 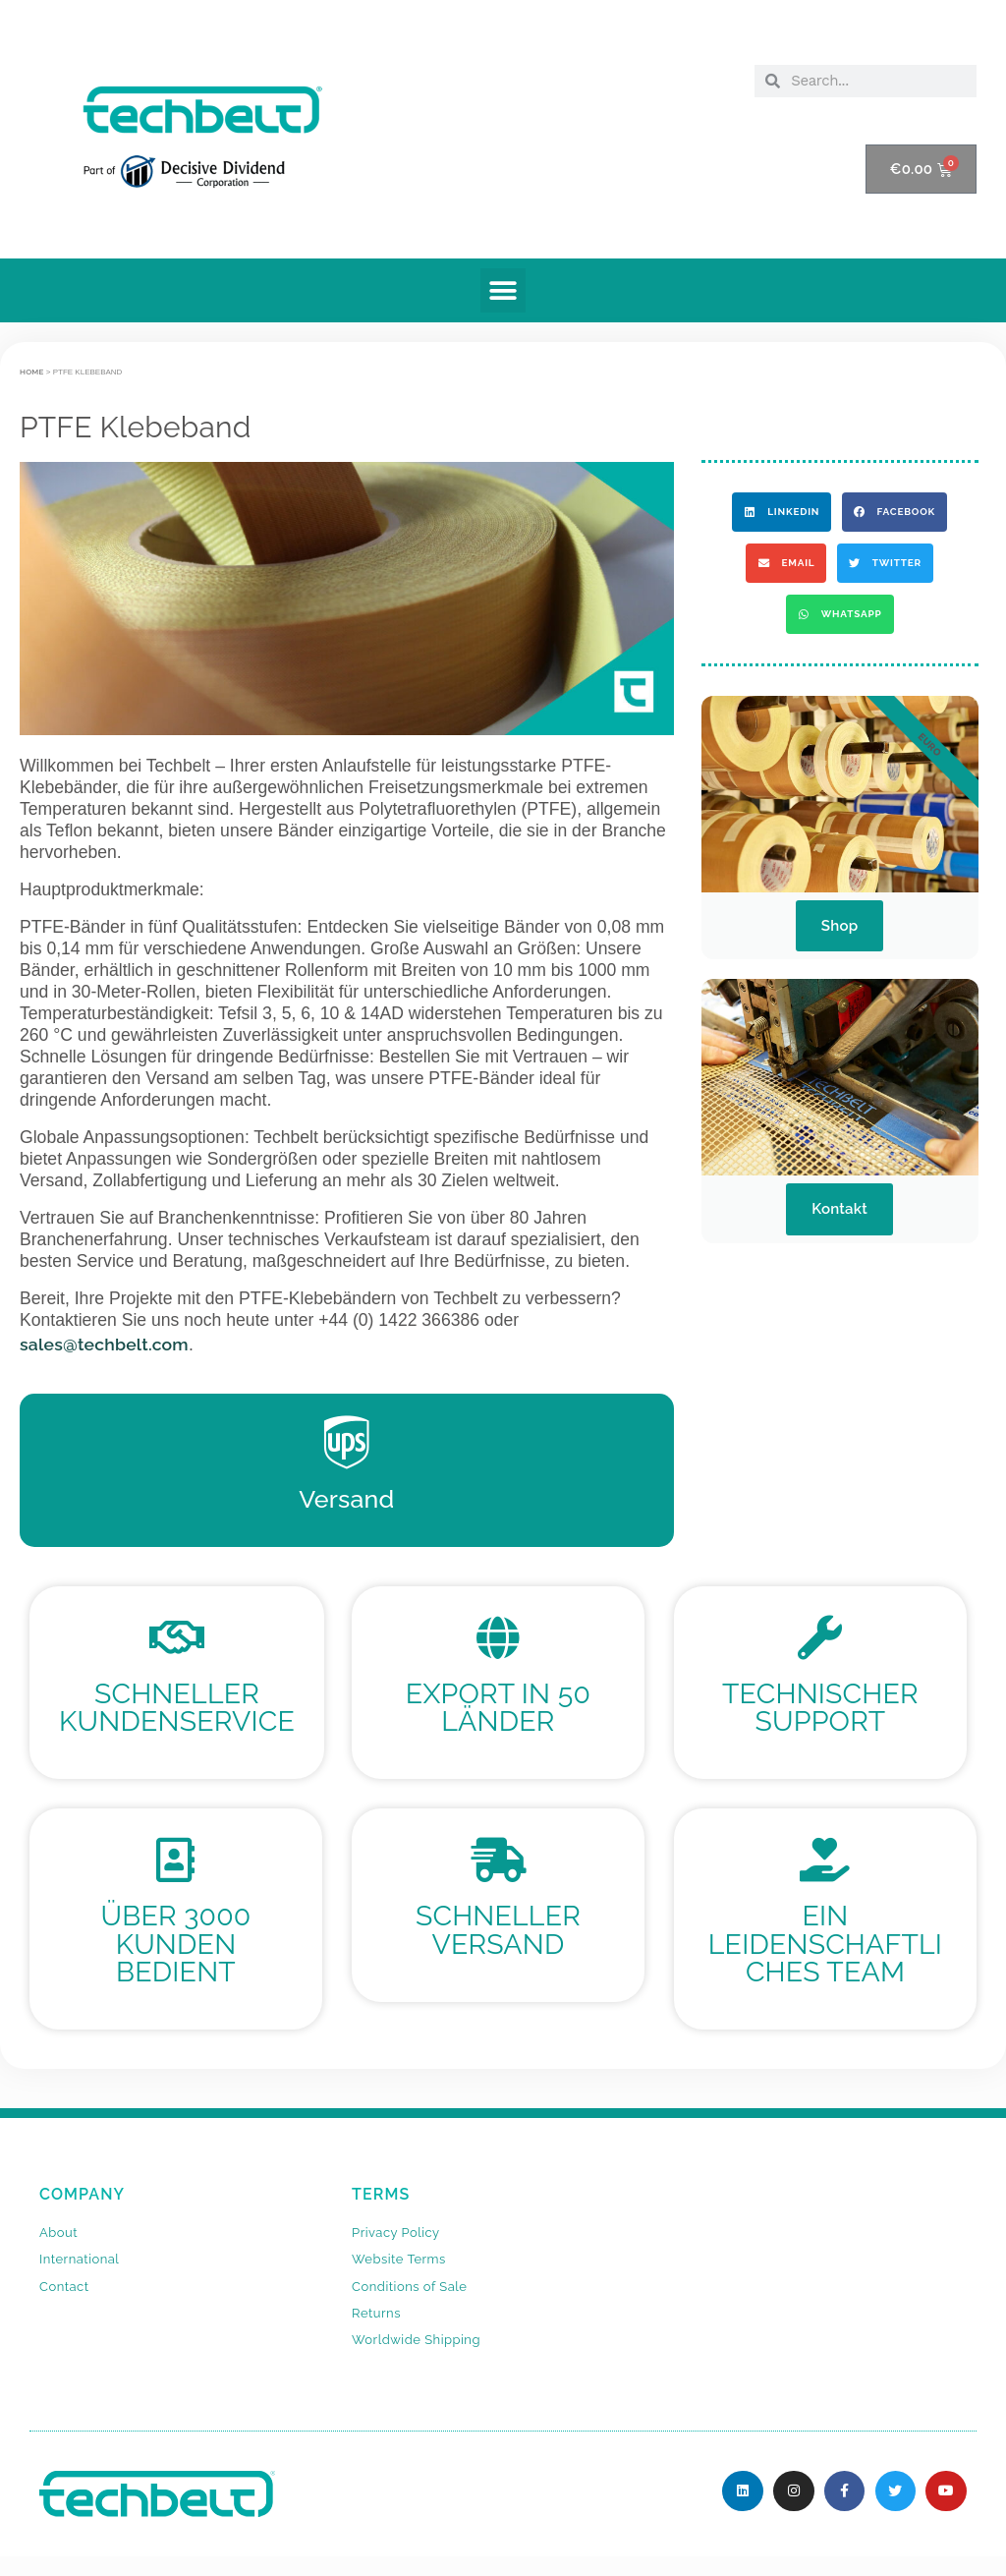 I want to click on Versand, so click(x=346, y=1499).